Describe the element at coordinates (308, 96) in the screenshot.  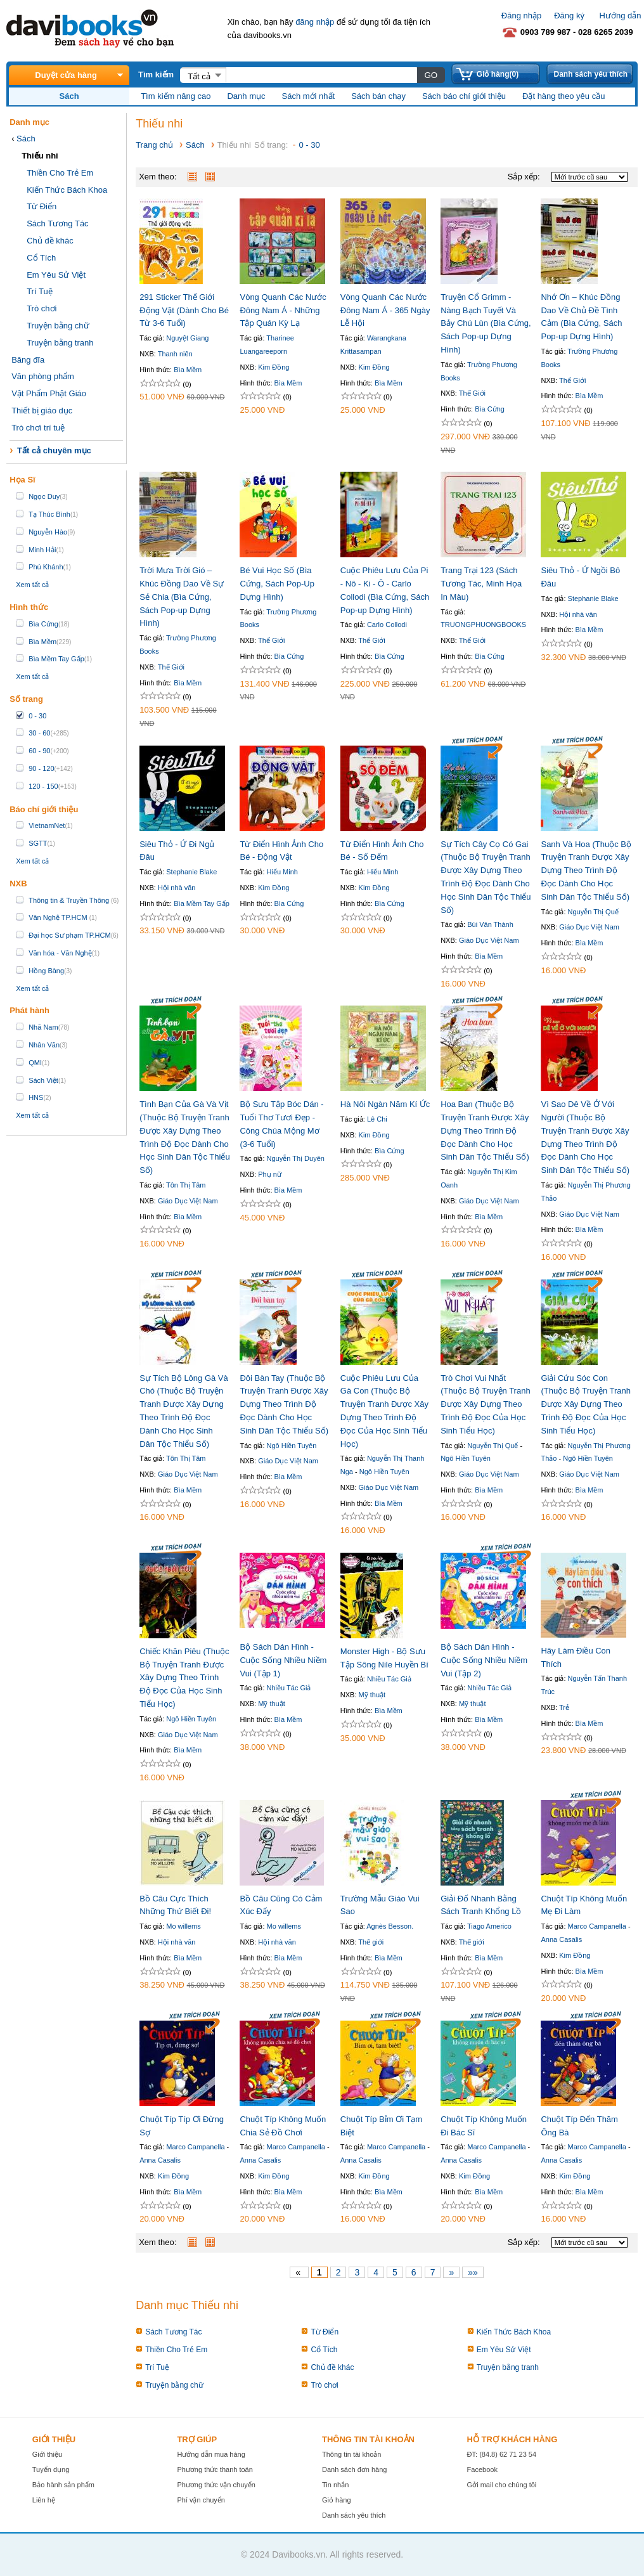
I see `Sách mới nhất` at that location.